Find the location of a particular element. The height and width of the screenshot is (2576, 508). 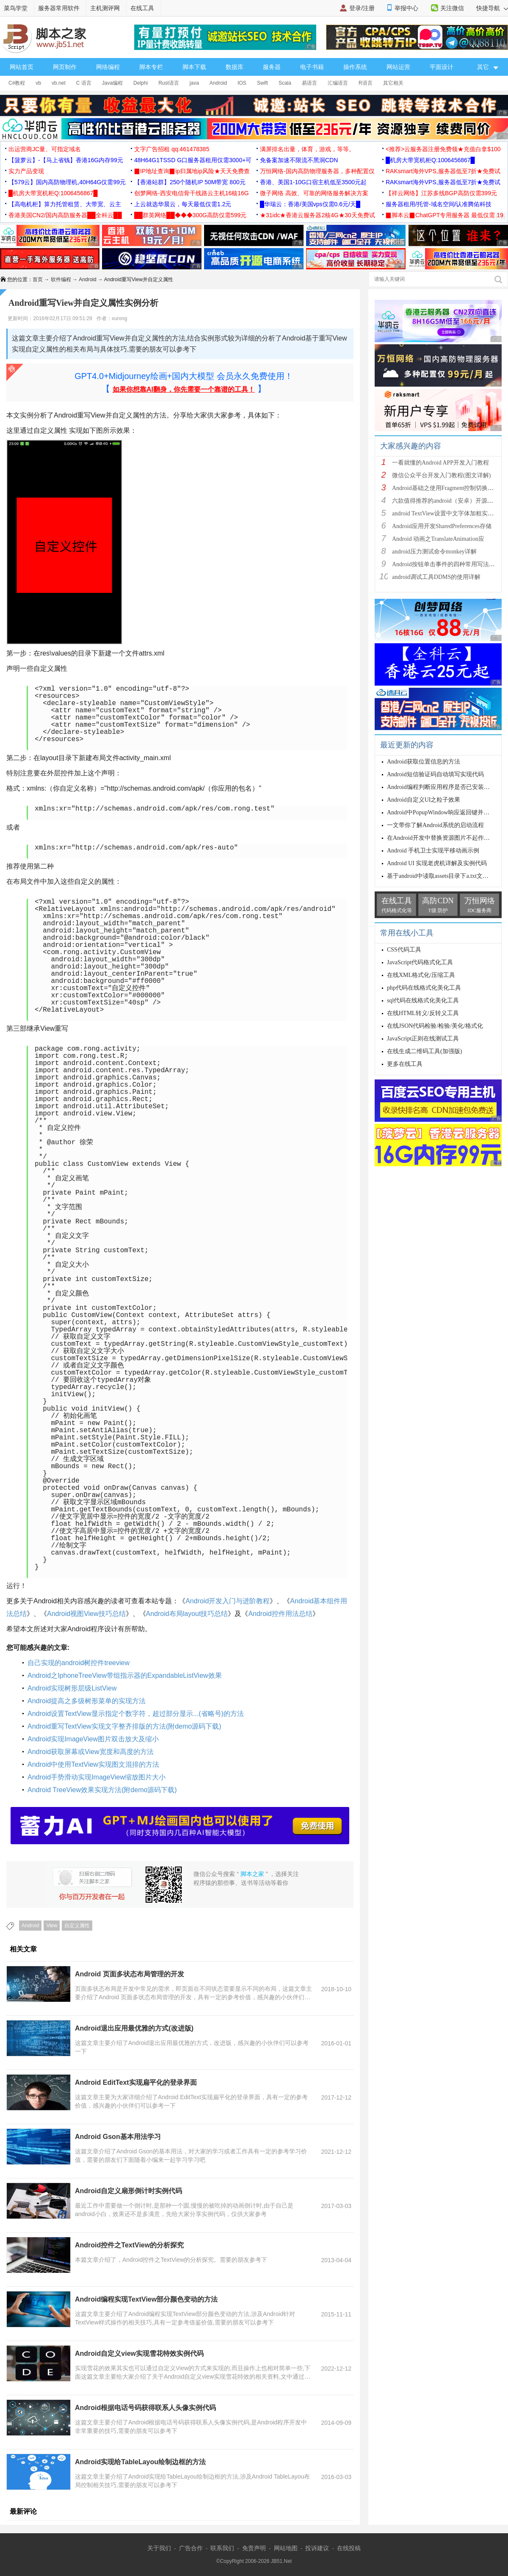

Android UI 实现老虎机详解及实例代码 is located at coordinates (437, 863).